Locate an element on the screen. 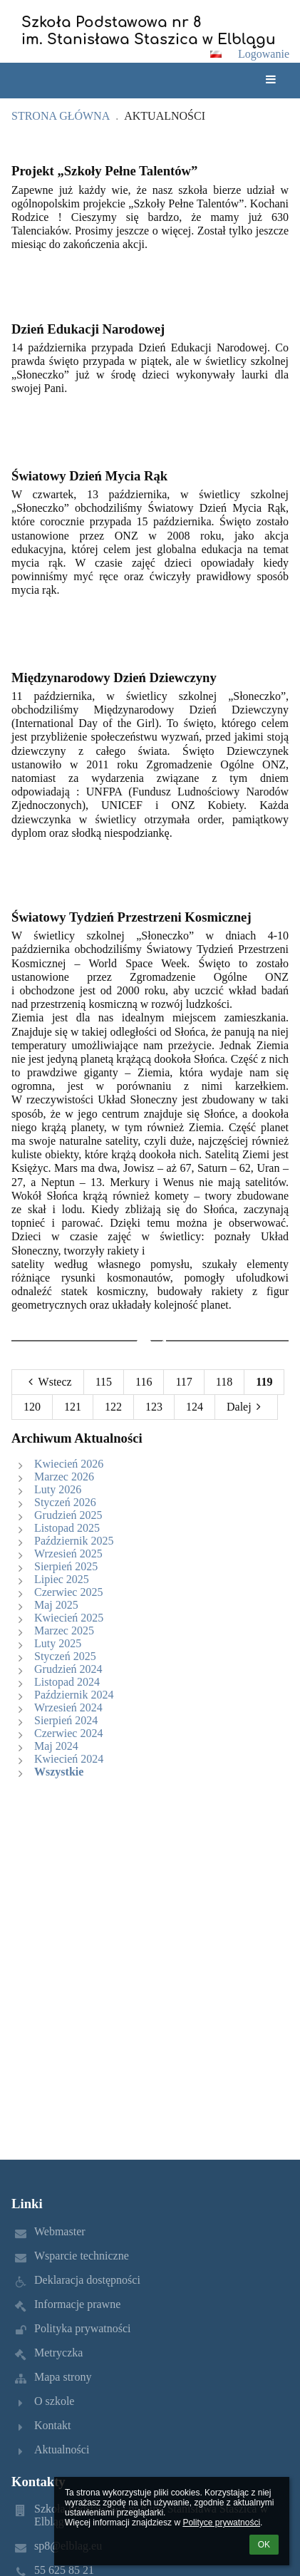 This screenshot has width=300, height=2576. Czerwiec 2025 is located at coordinates (68, 1592).